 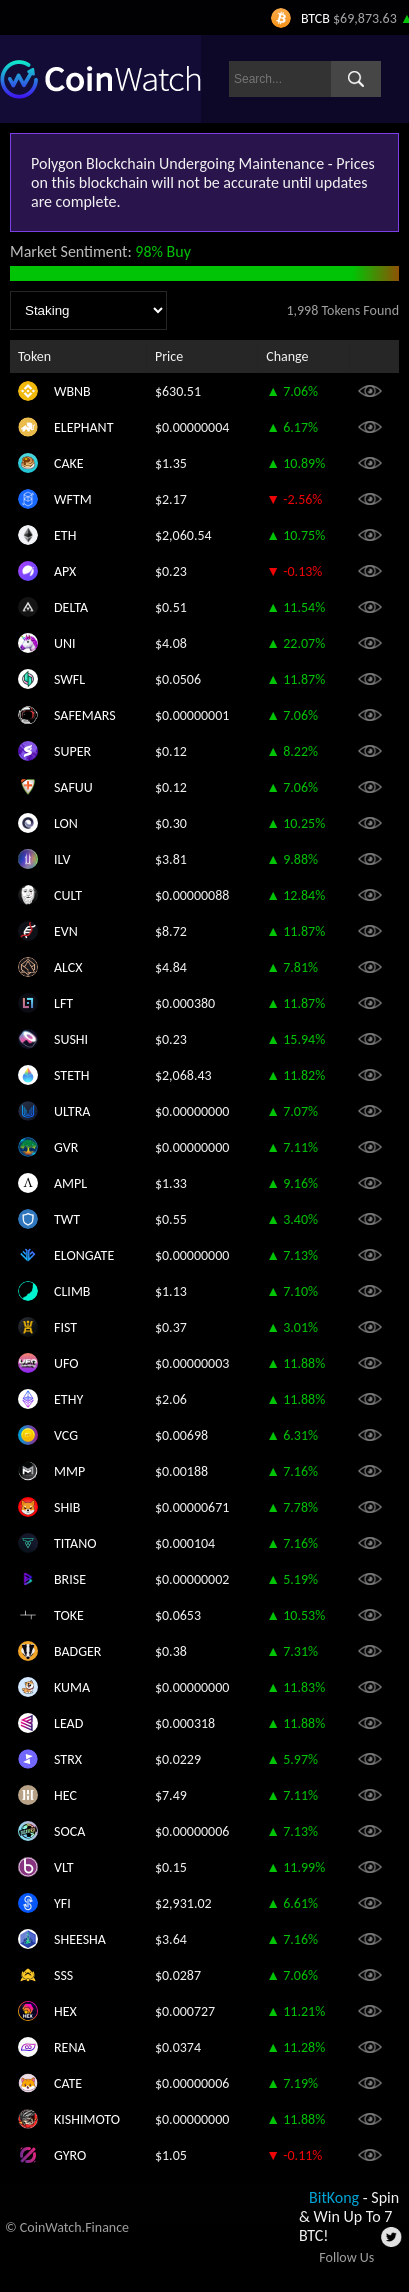 I want to click on KISHIMOTO, so click(x=87, y=2119).